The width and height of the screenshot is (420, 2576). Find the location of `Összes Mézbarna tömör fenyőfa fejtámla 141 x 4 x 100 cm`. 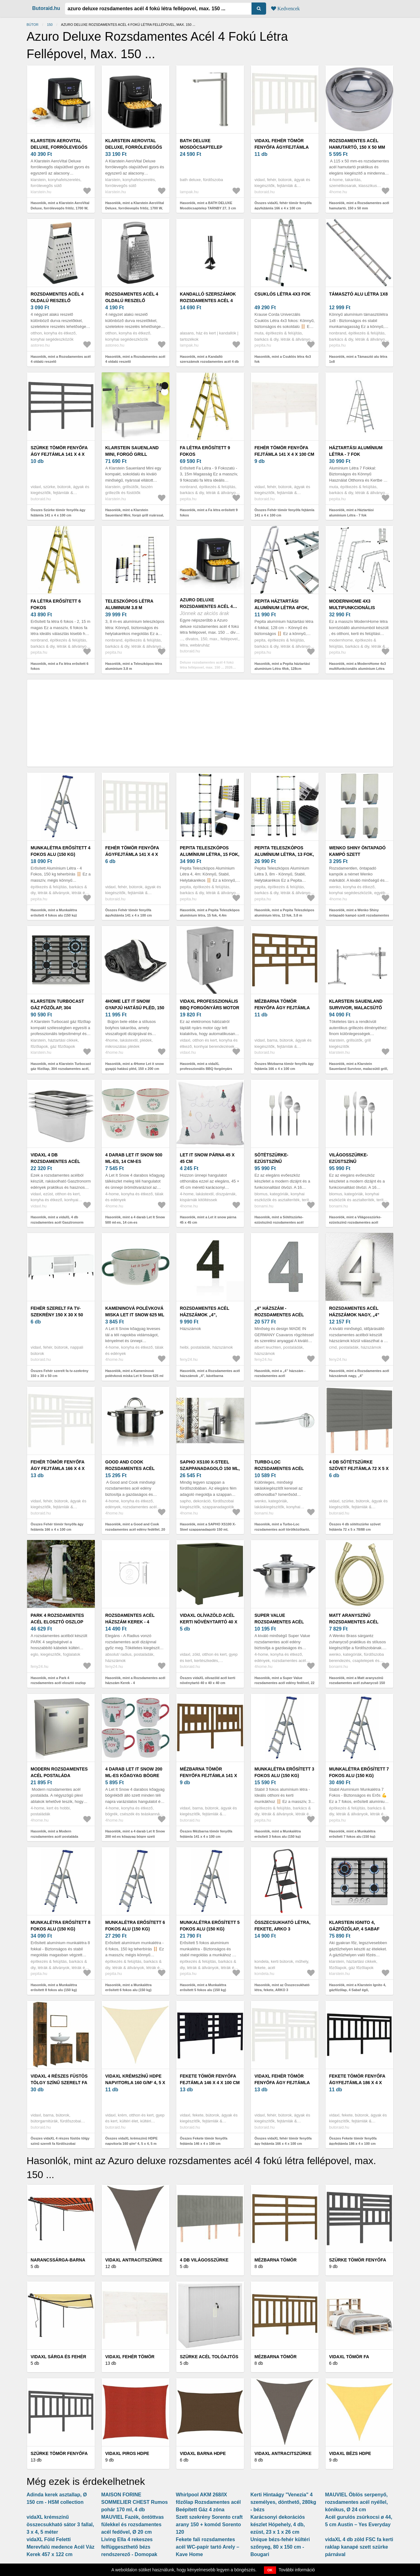

Összes Mézbarna tömör fenyőfa fejtámla 141 x 4 x 100 cm is located at coordinates (206, 1833).